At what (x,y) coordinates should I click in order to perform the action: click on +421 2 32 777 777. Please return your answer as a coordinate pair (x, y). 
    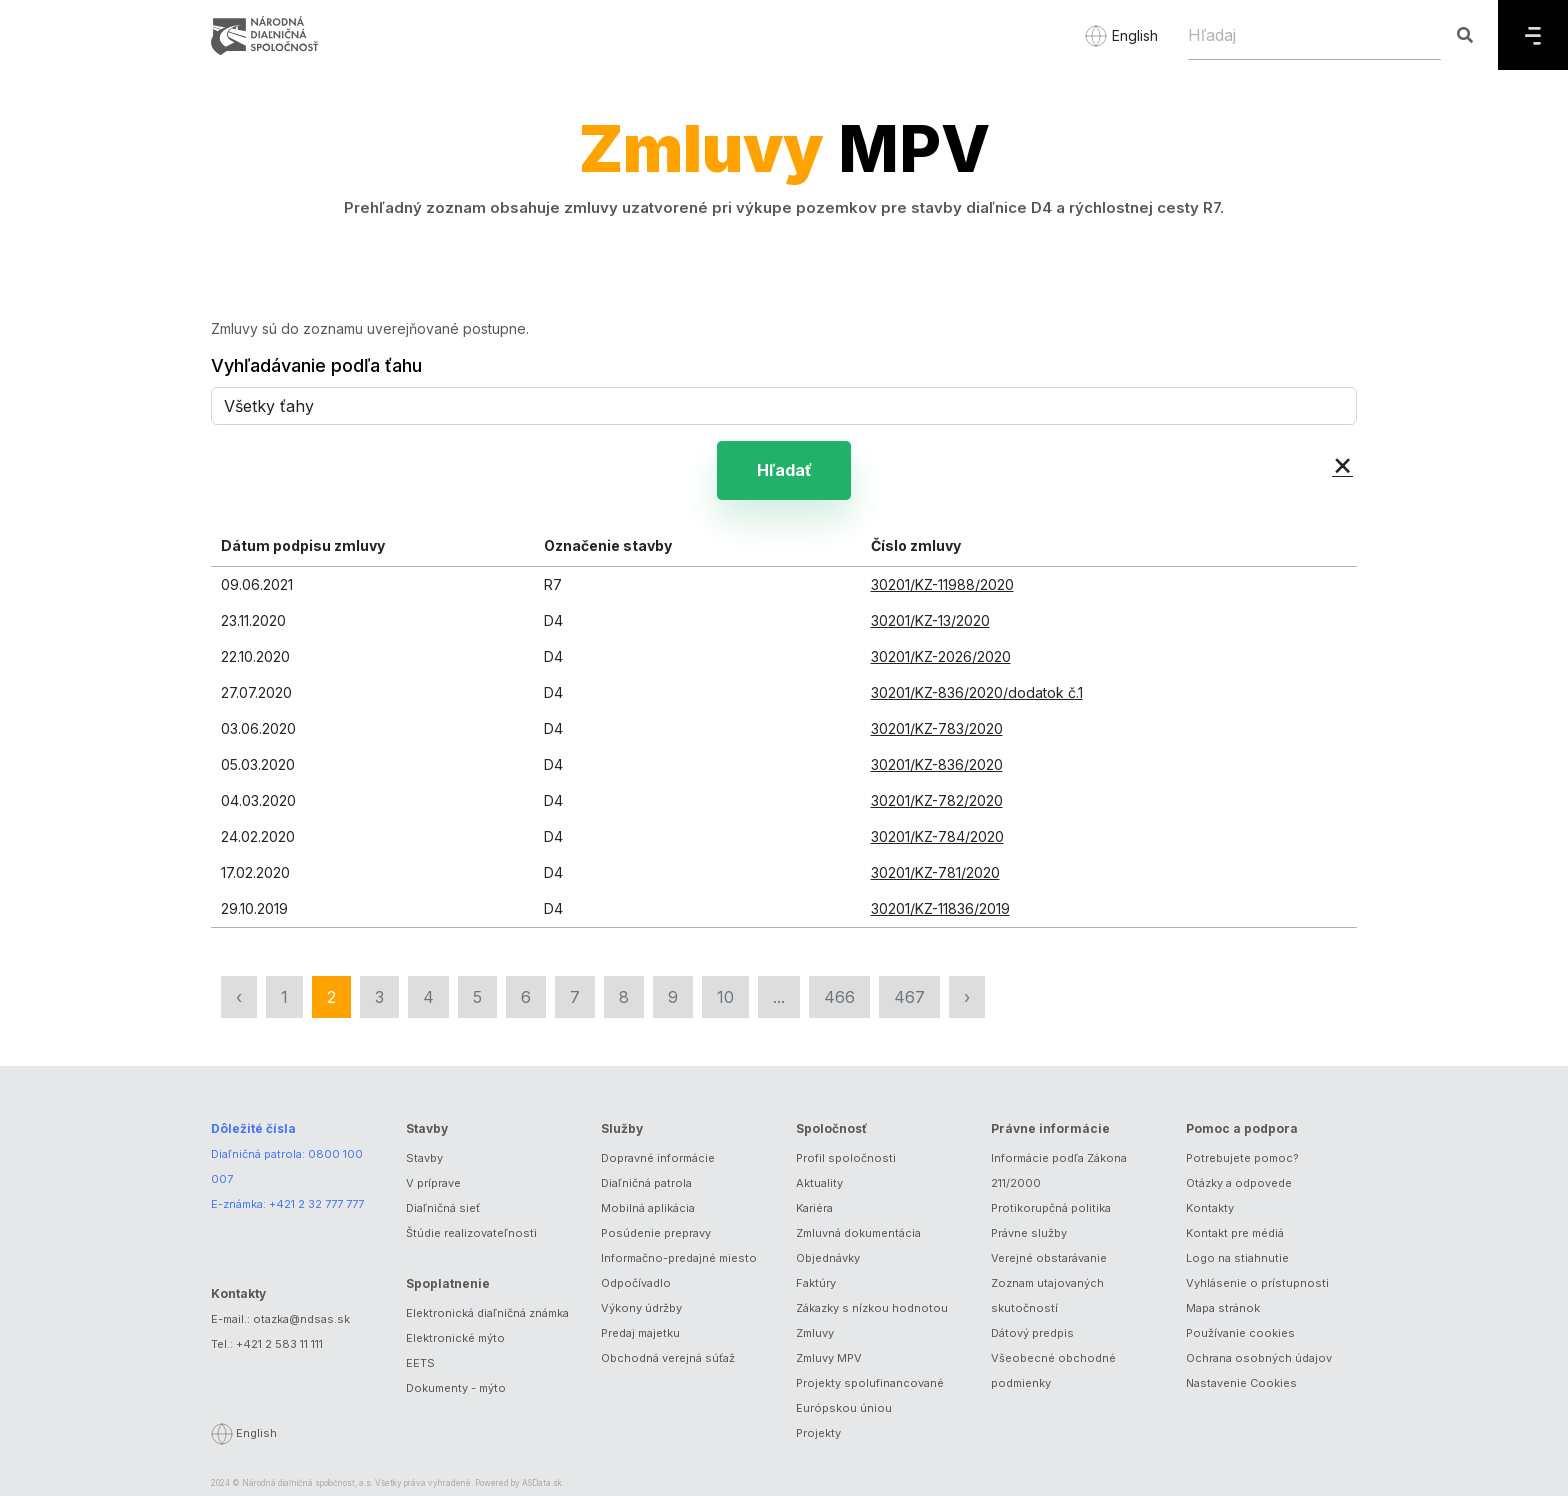
    Looking at the image, I should click on (316, 1204).